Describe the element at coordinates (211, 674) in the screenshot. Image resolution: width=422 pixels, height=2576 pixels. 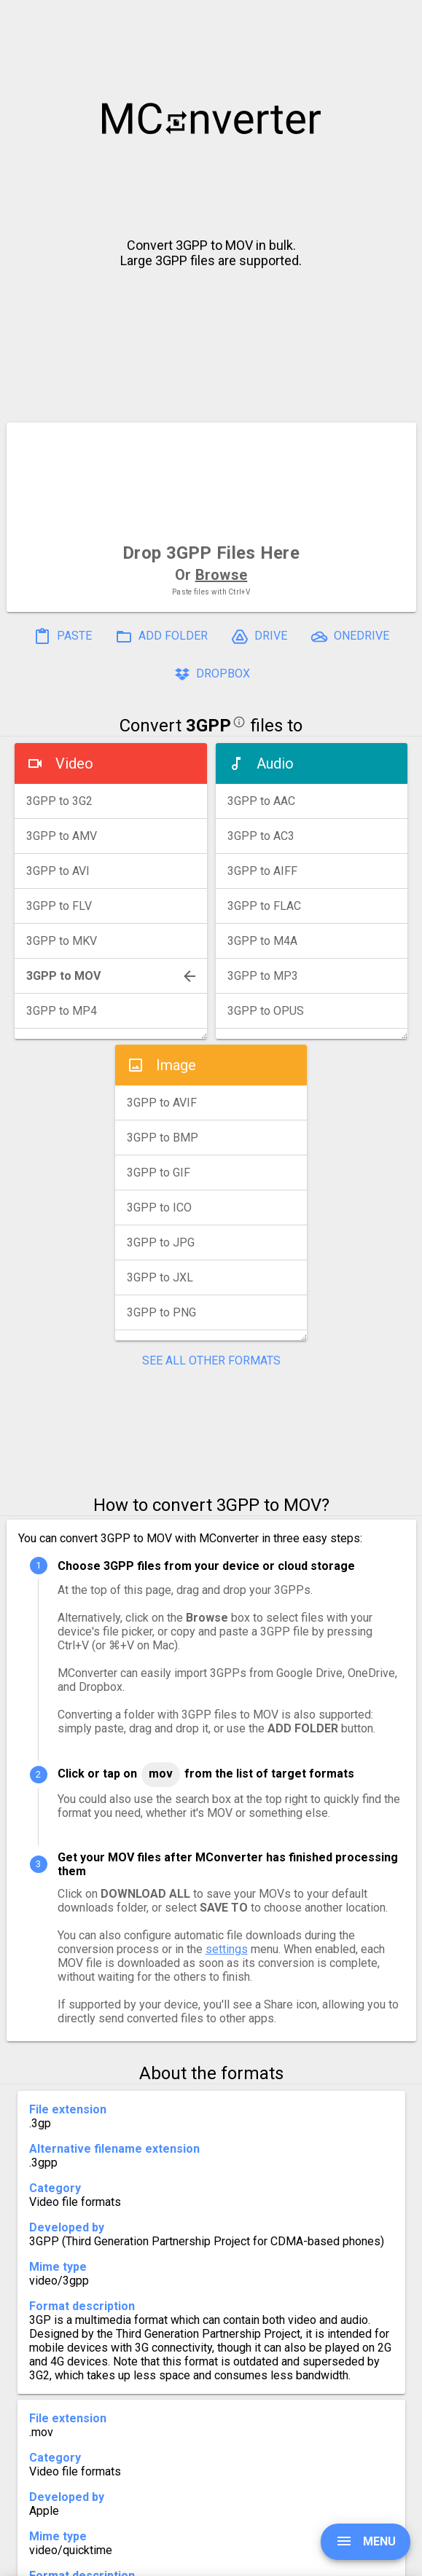
I see `DROPBOX` at that location.